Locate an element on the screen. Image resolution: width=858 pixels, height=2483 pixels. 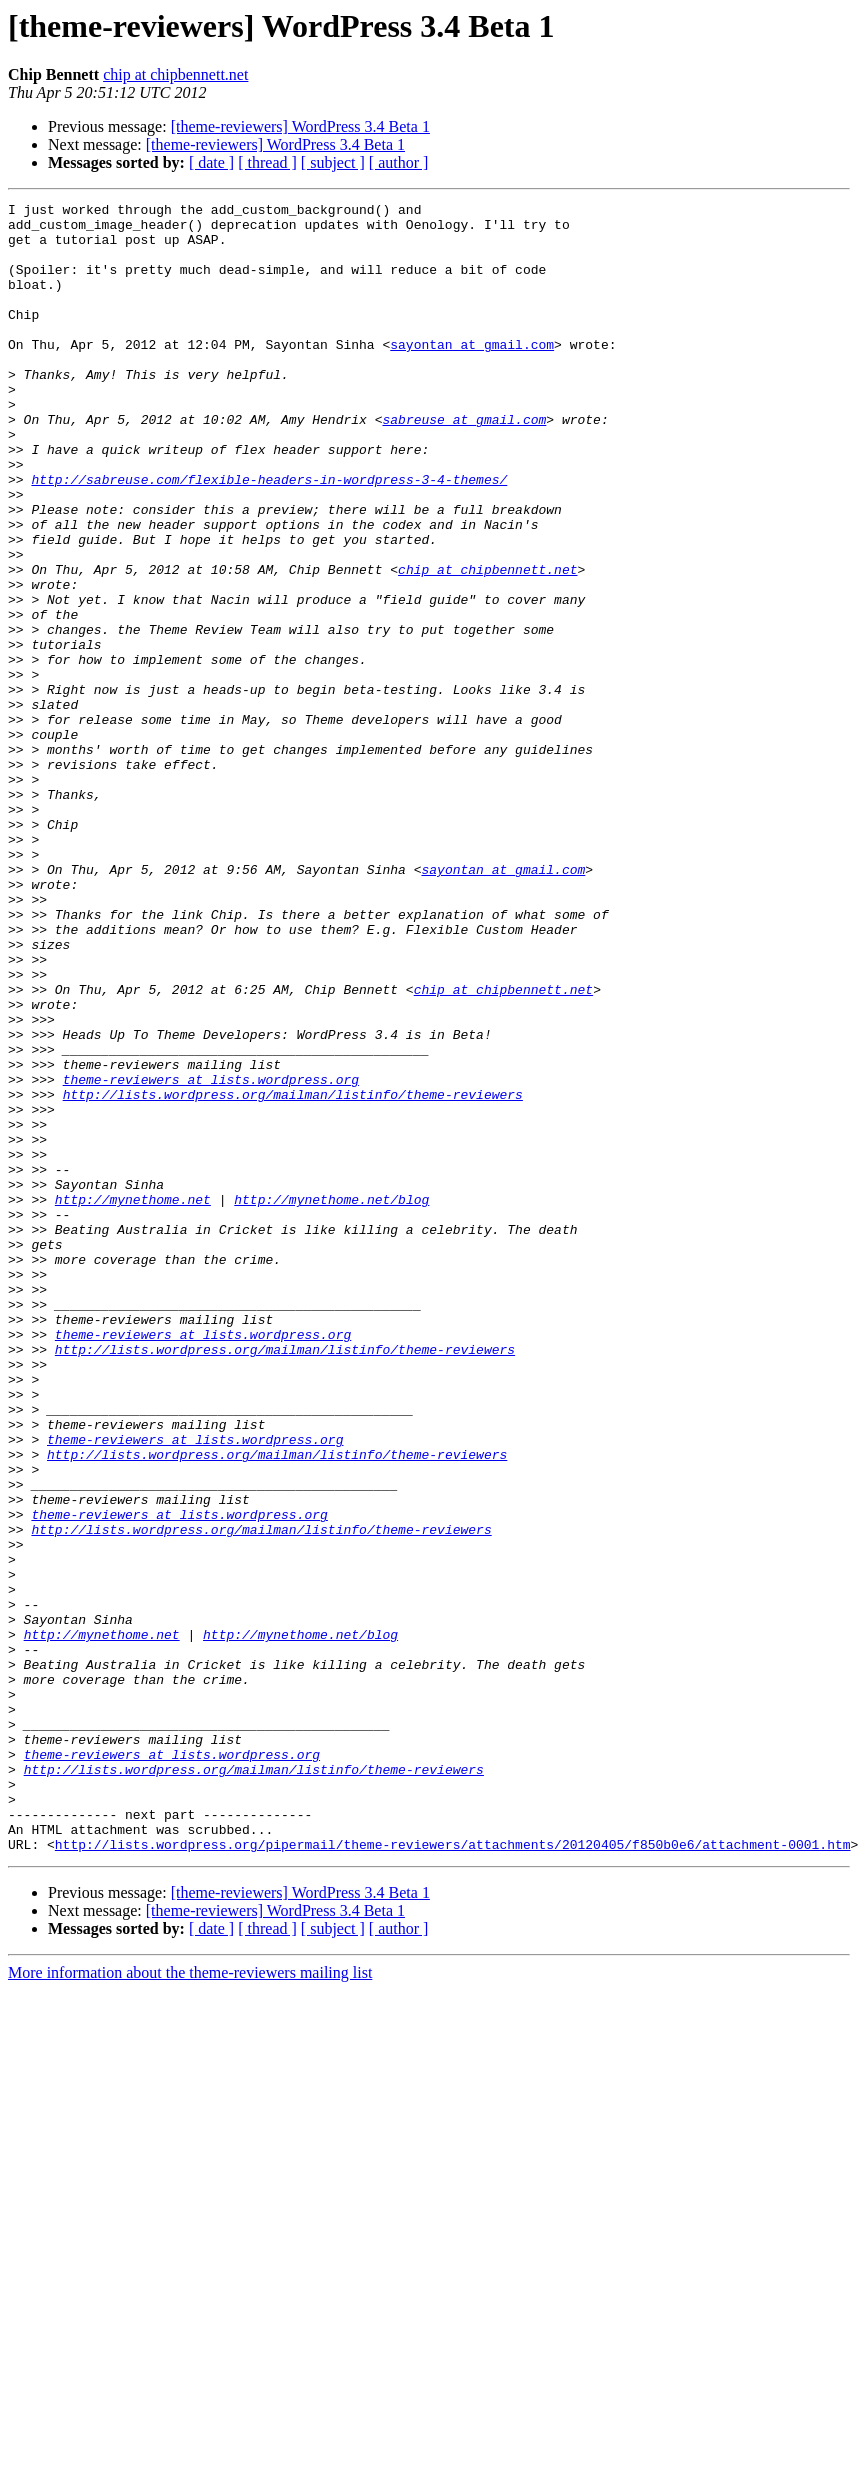
More information about the theme-reviewers mailing list is located at coordinates (190, 2302).